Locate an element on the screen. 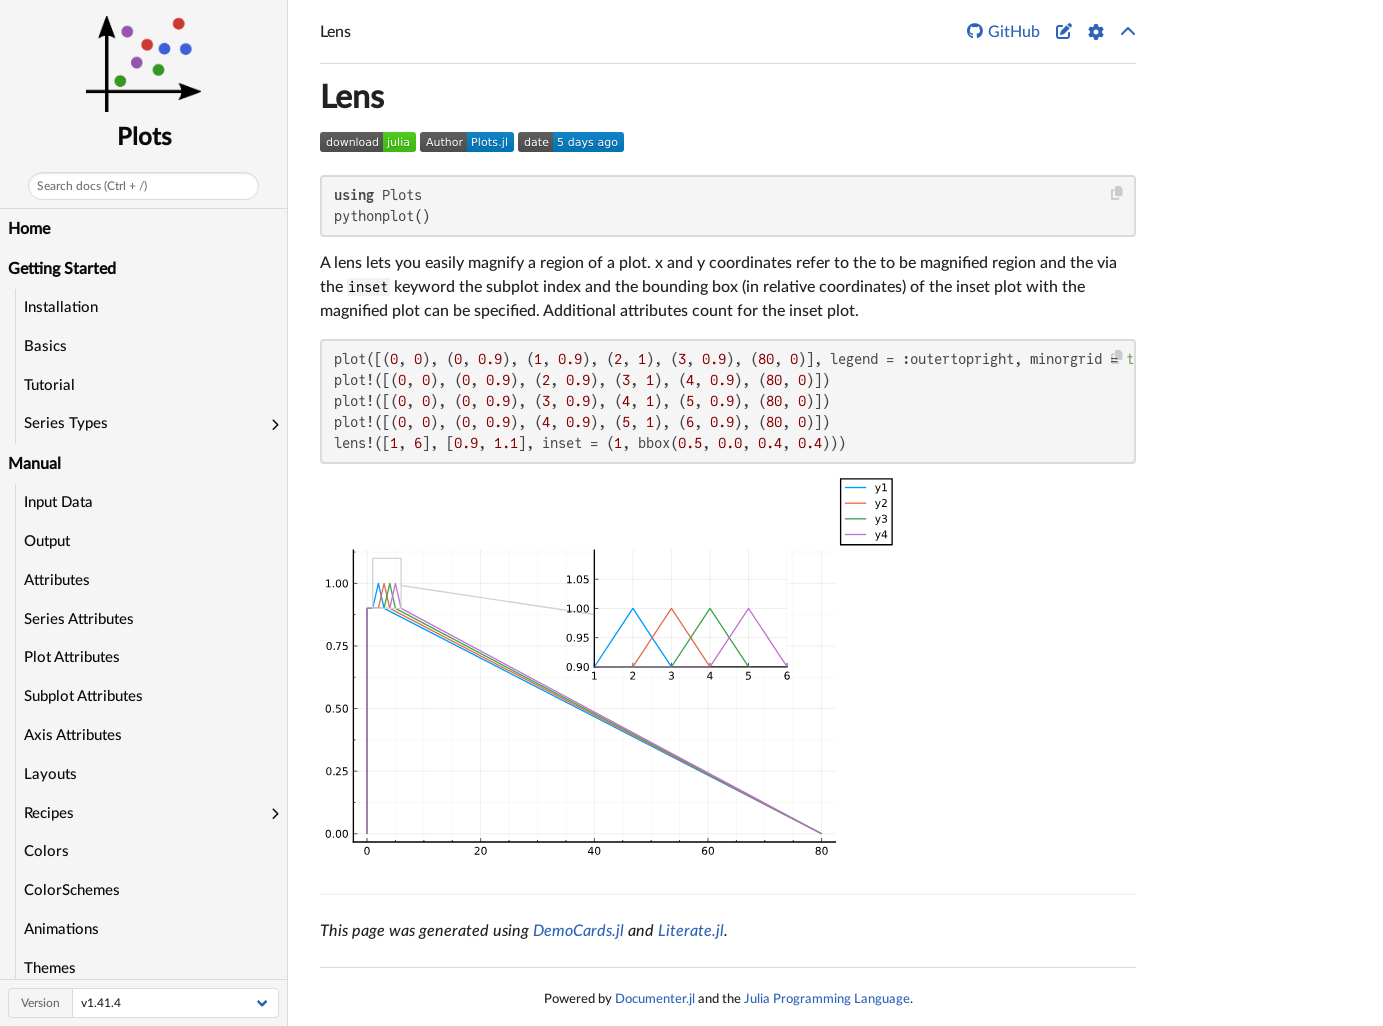  [Copy this code block] is located at coordinates (1117, 193).